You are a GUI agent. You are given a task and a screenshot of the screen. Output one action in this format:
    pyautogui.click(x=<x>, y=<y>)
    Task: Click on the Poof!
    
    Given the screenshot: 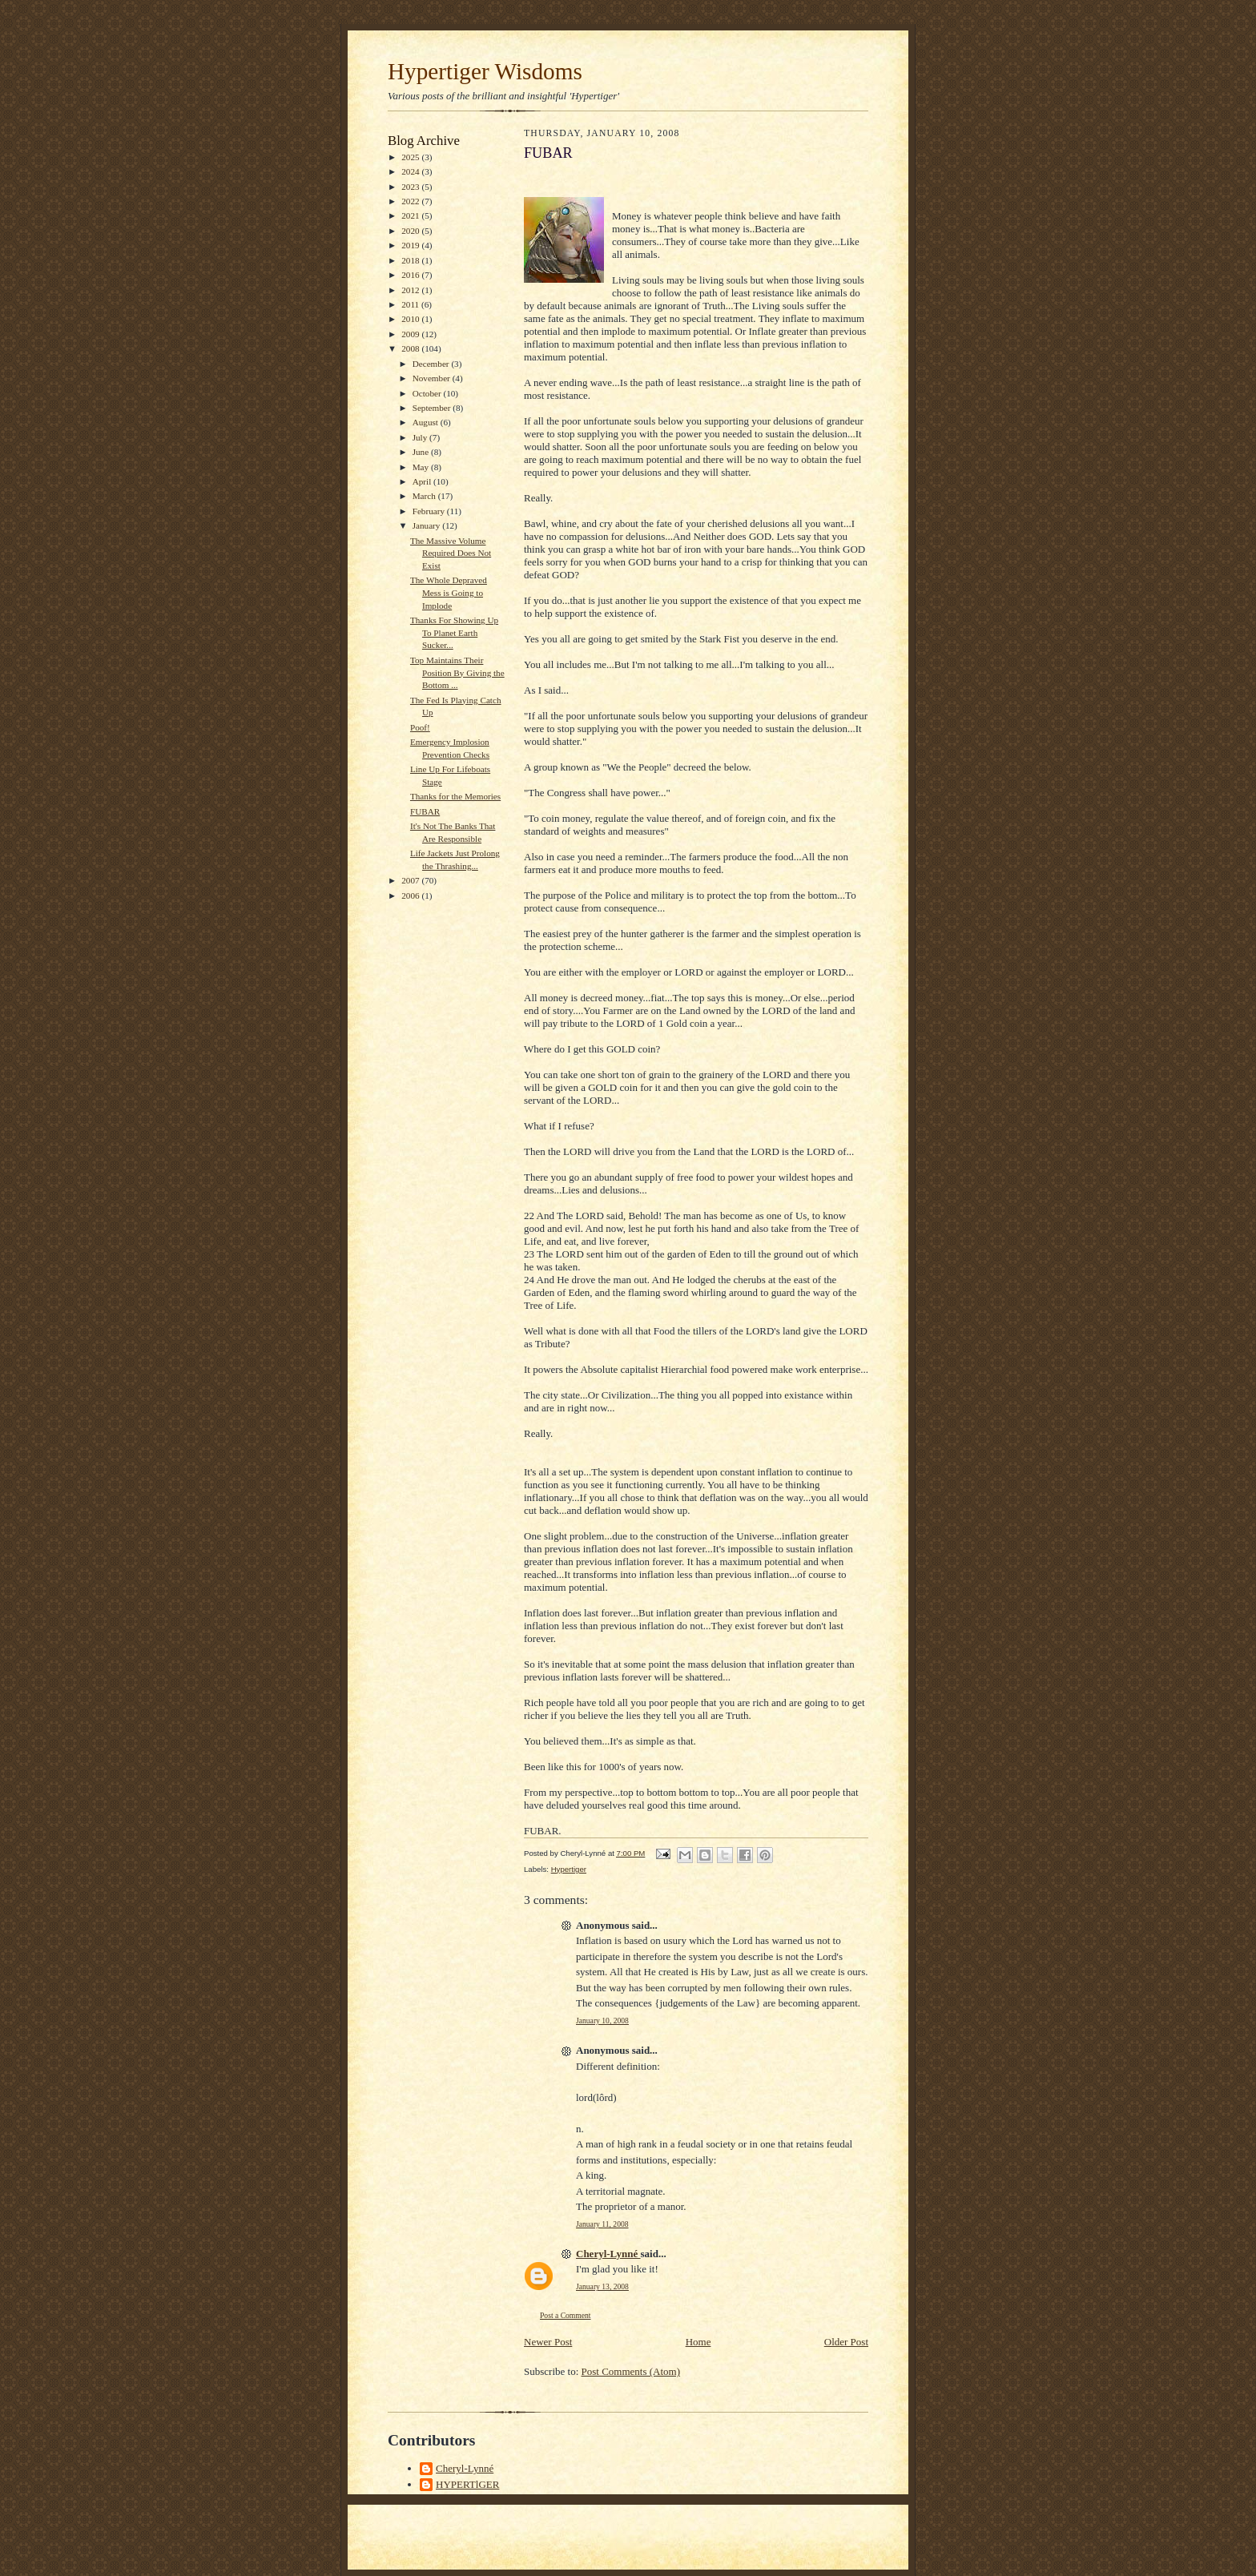 What is the action you would take?
    pyautogui.click(x=420, y=727)
    